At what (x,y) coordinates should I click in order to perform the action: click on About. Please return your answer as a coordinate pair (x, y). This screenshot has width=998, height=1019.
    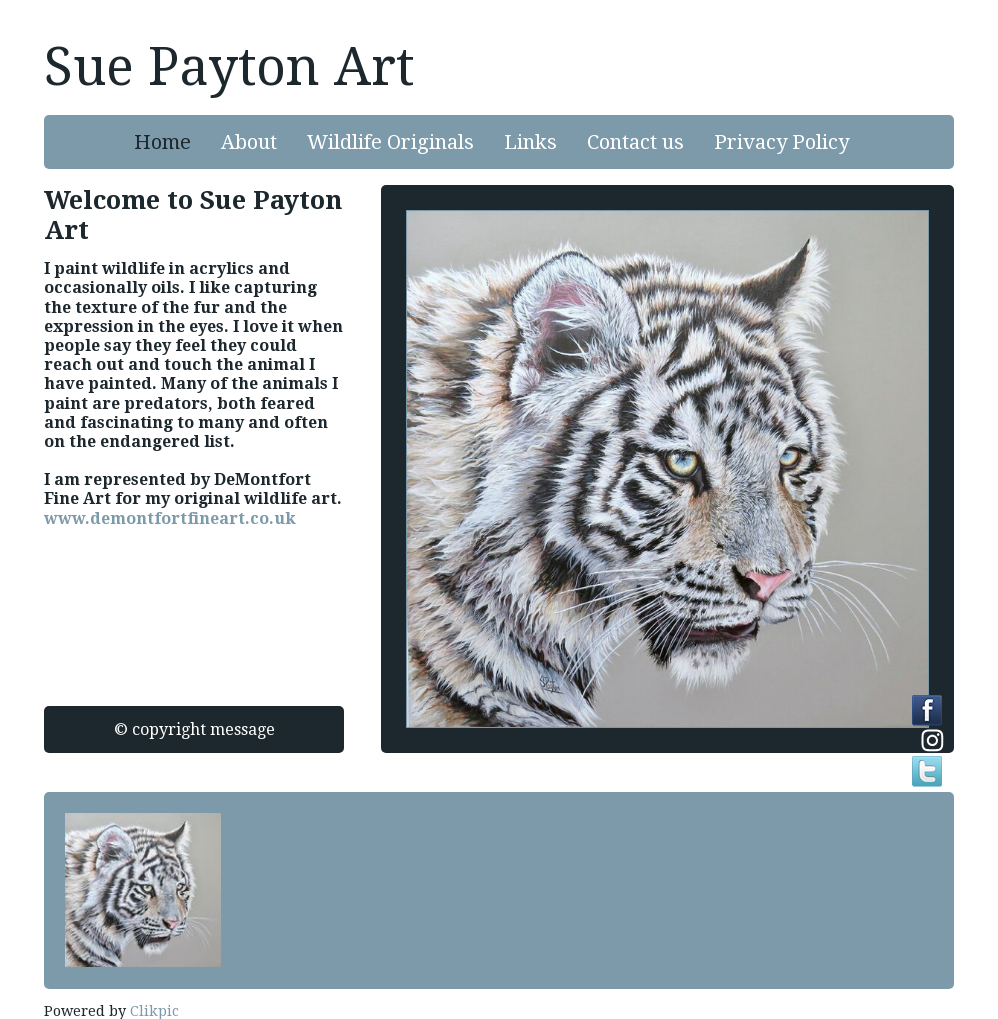
    Looking at the image, I should click on (249, 142).